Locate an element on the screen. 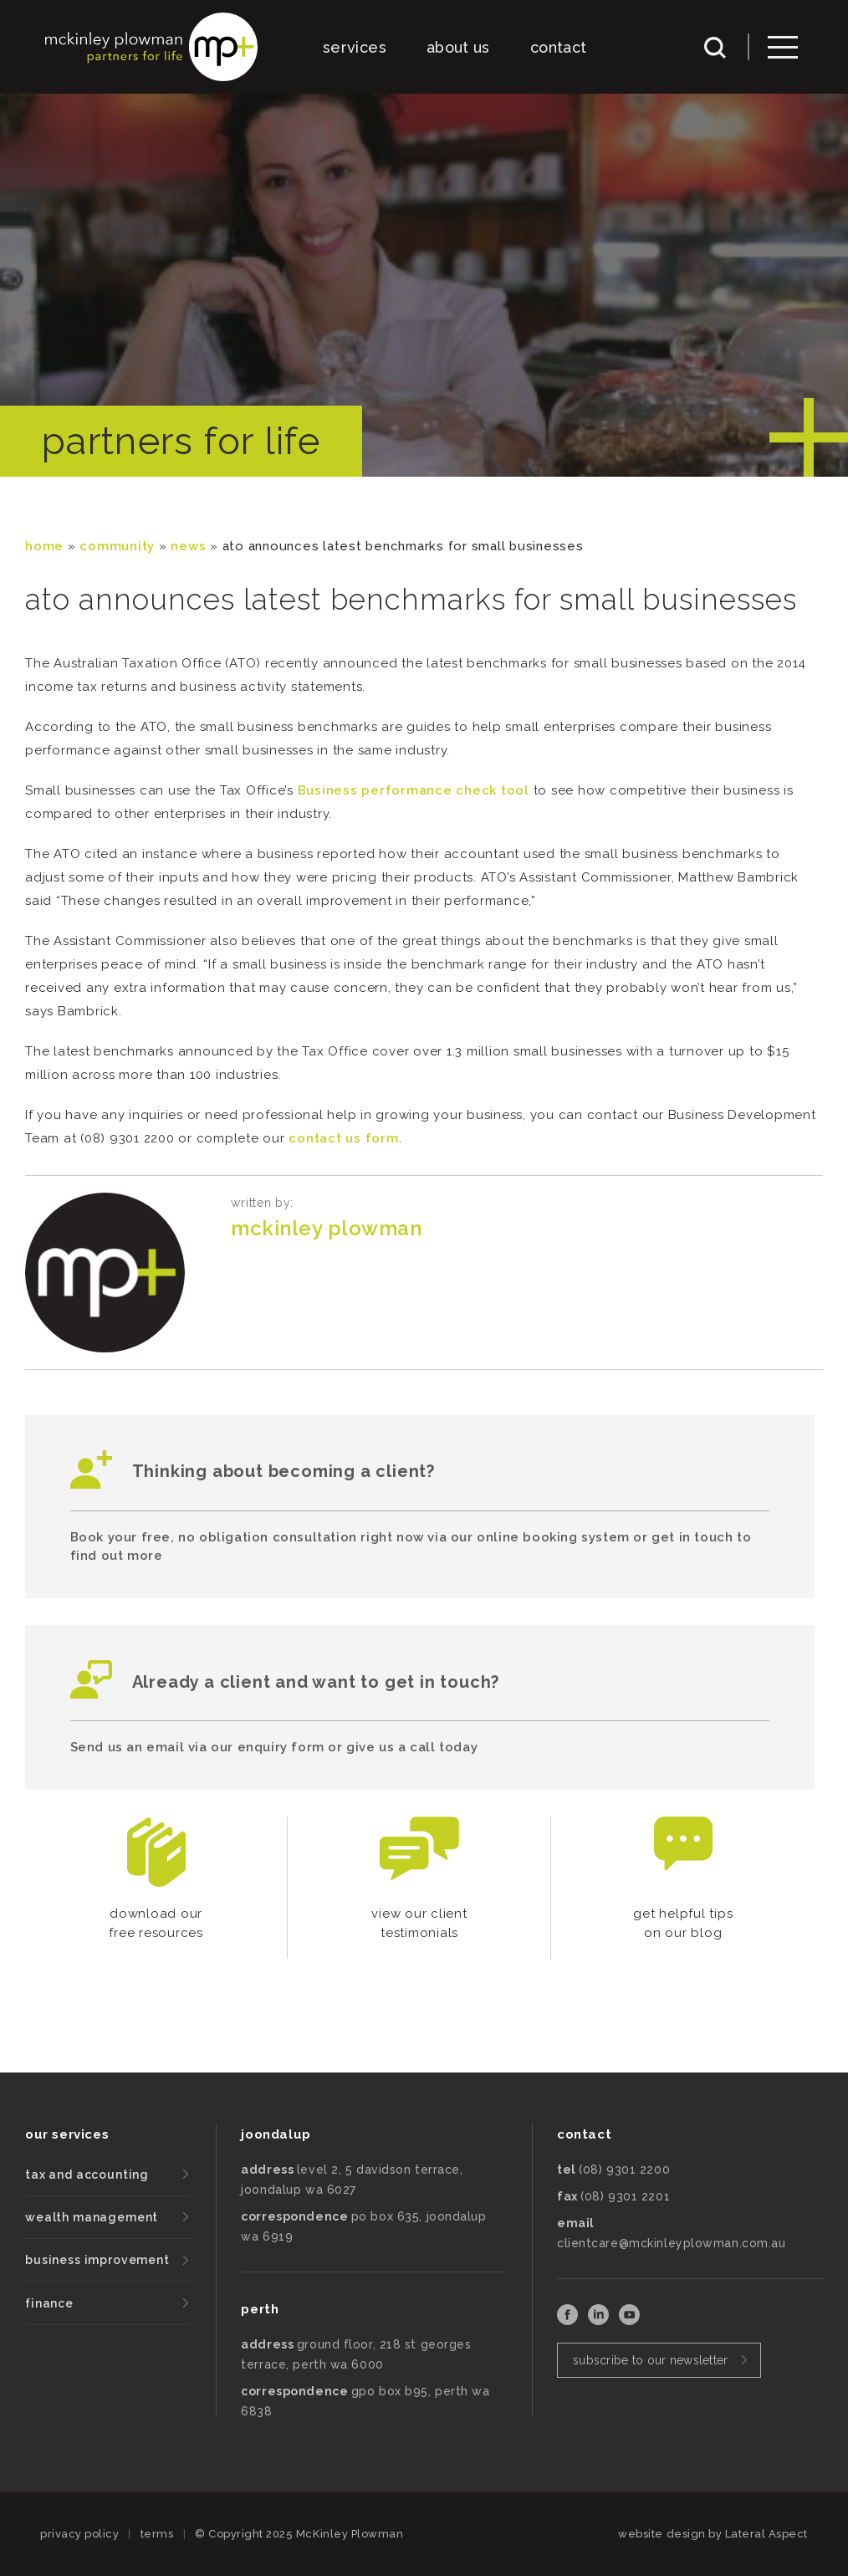 The width and height of the screenshot is (848, 2576). services is located at coordinates (354, 47).